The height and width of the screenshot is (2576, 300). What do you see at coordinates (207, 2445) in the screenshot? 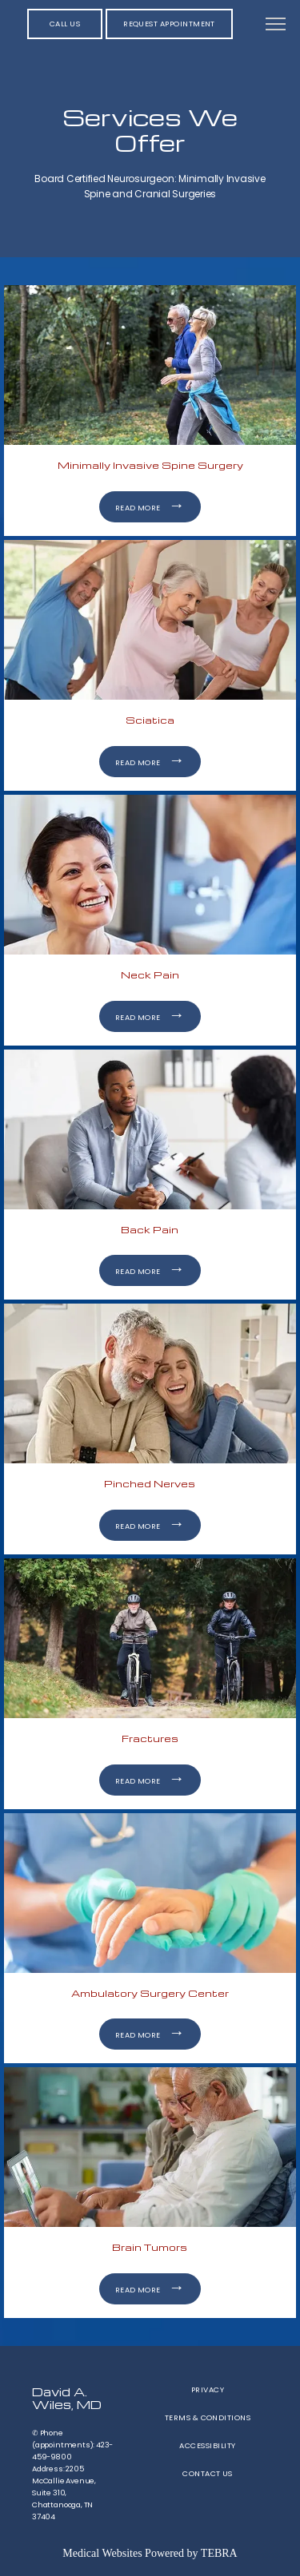
I see `Accessibility` at bounding box center [207, 2445].